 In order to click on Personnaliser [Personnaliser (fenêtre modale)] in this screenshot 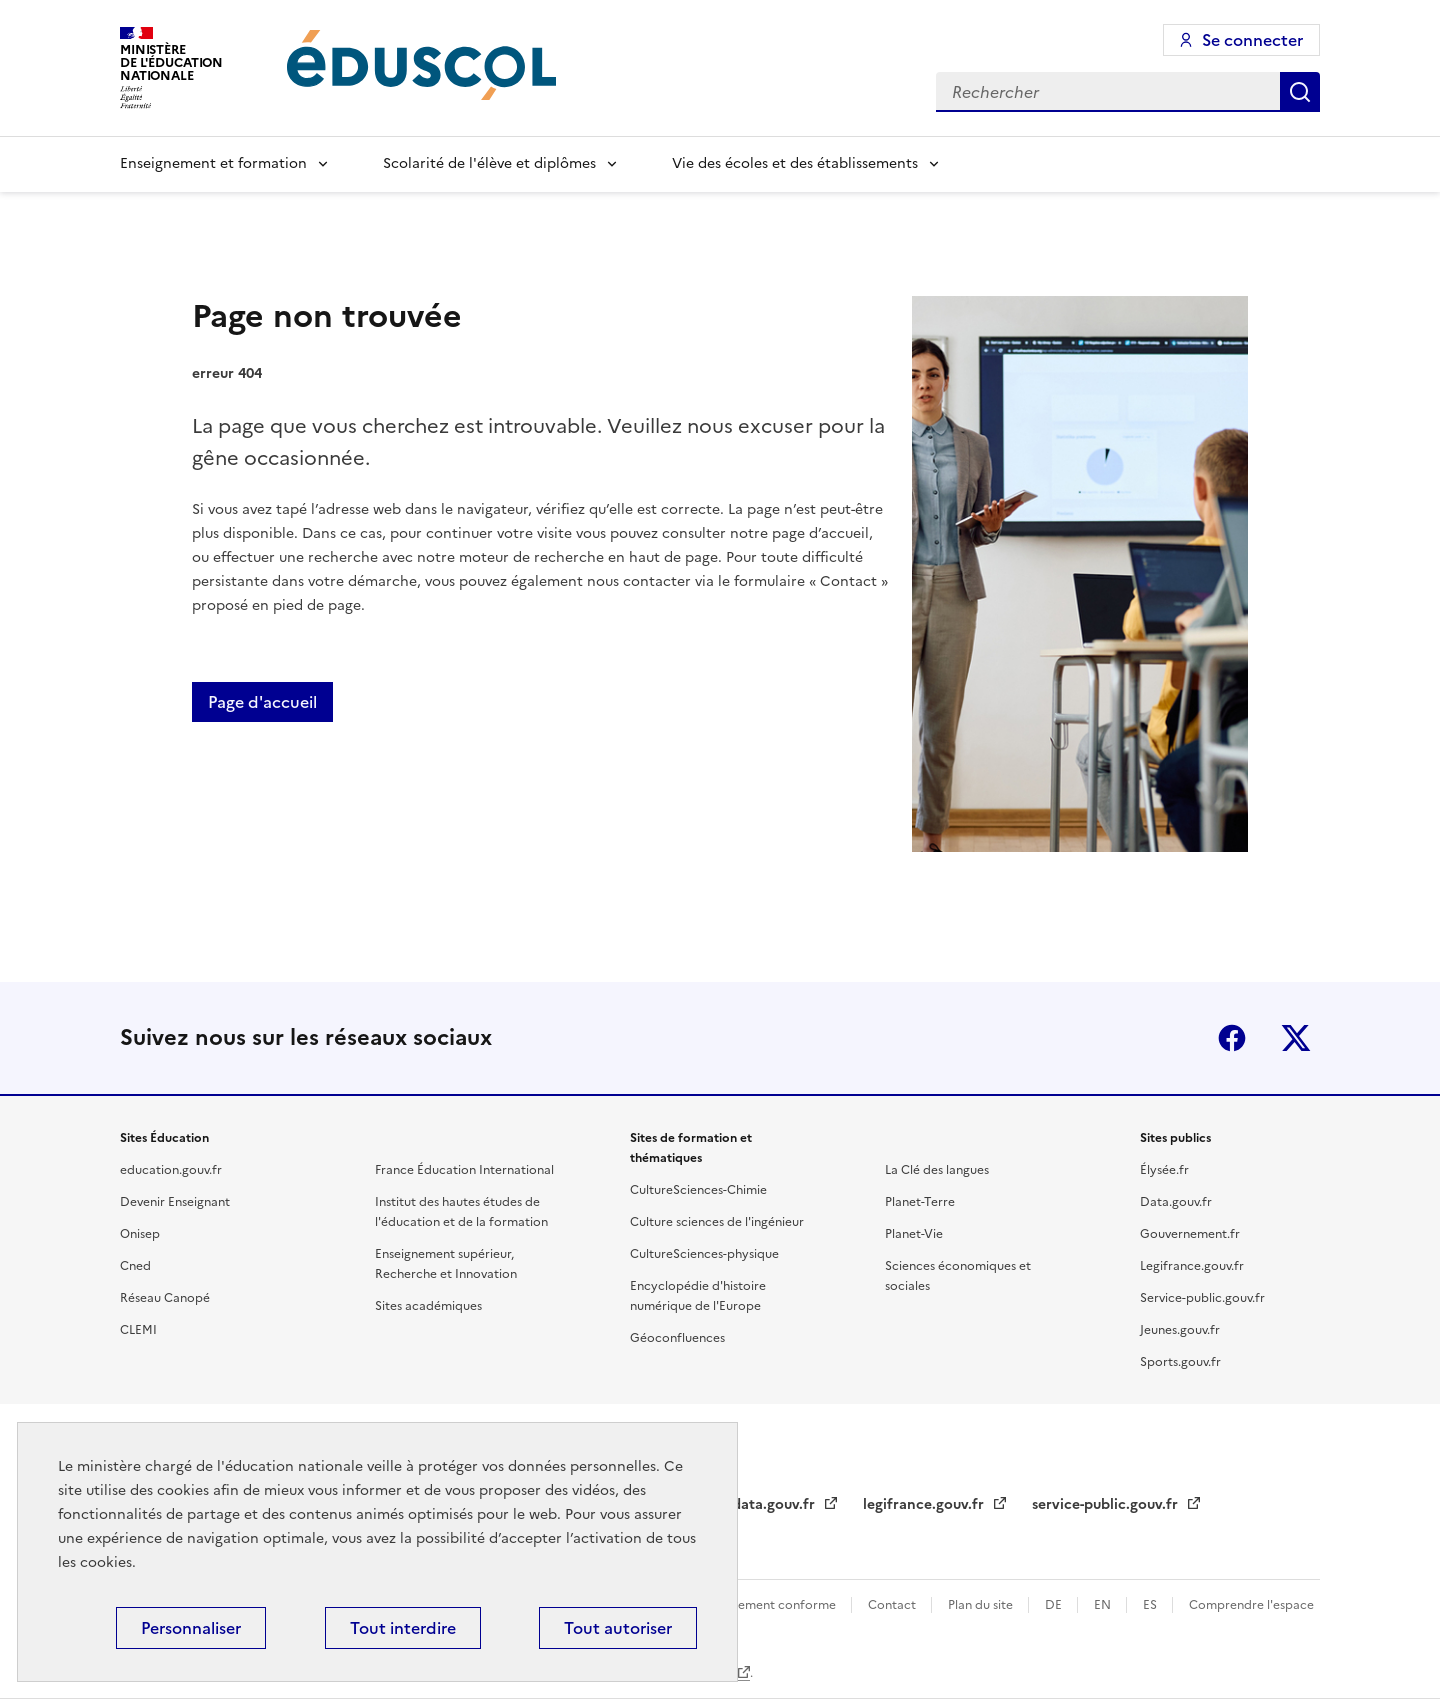, I will do `click(191, 1628)`.